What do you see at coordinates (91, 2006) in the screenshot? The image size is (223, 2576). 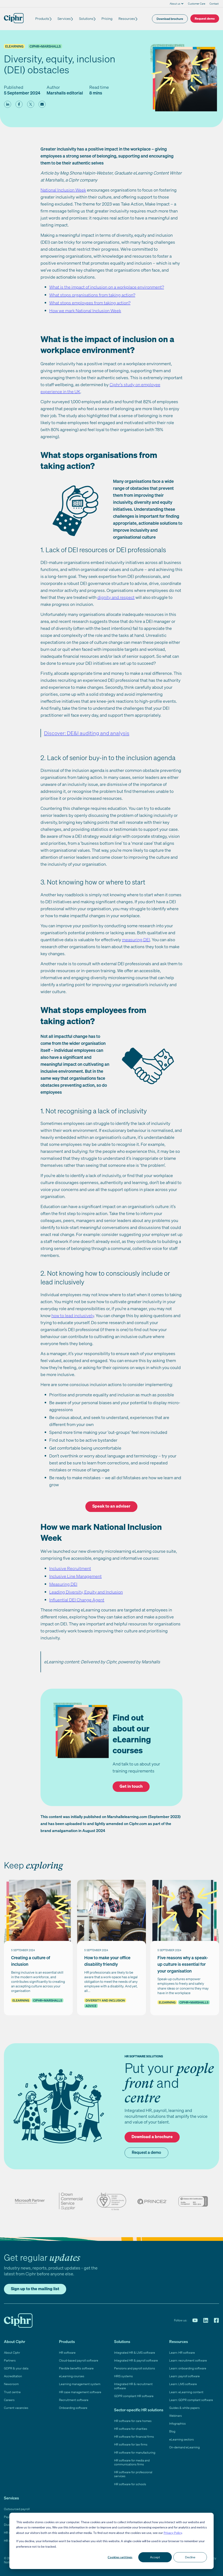 I see `Advice` at bounding box center [91, 2006].